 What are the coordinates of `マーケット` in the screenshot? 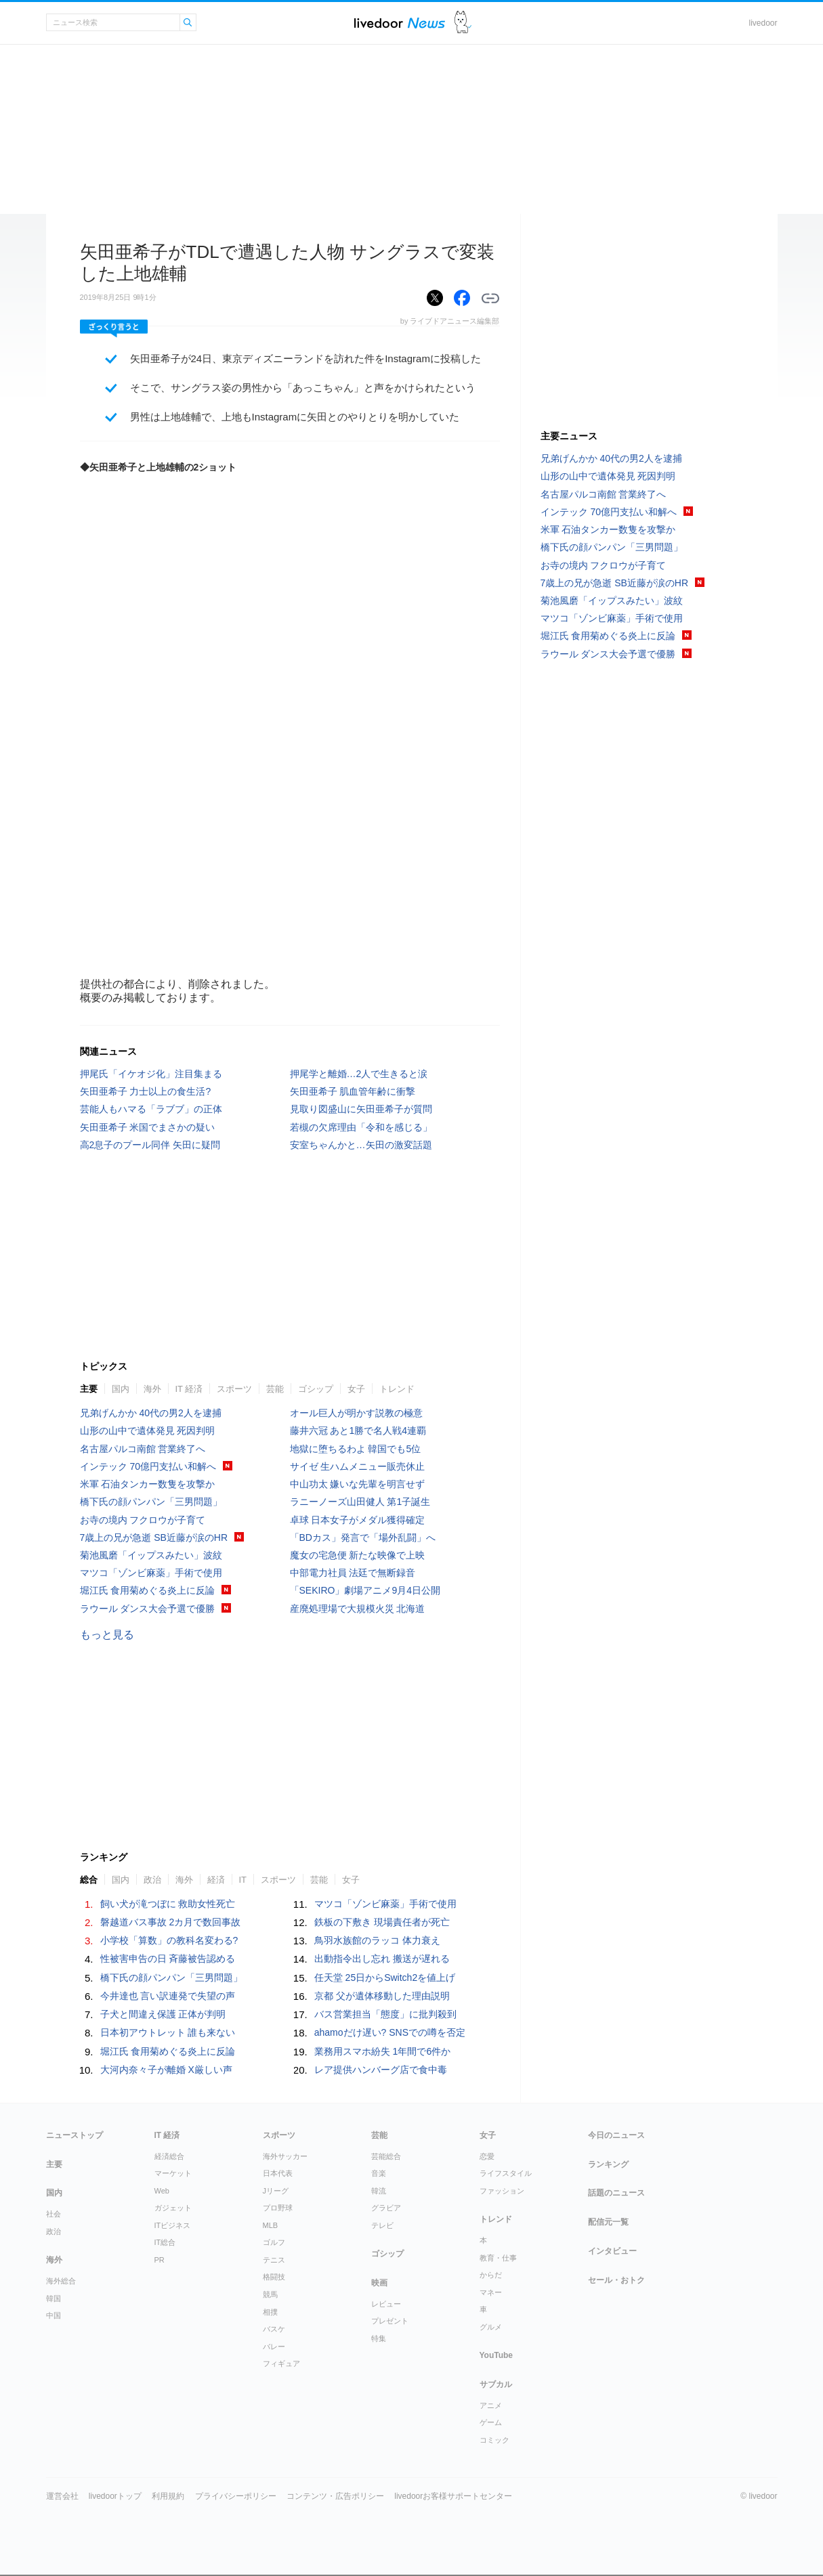 It's located at (173, 2173).